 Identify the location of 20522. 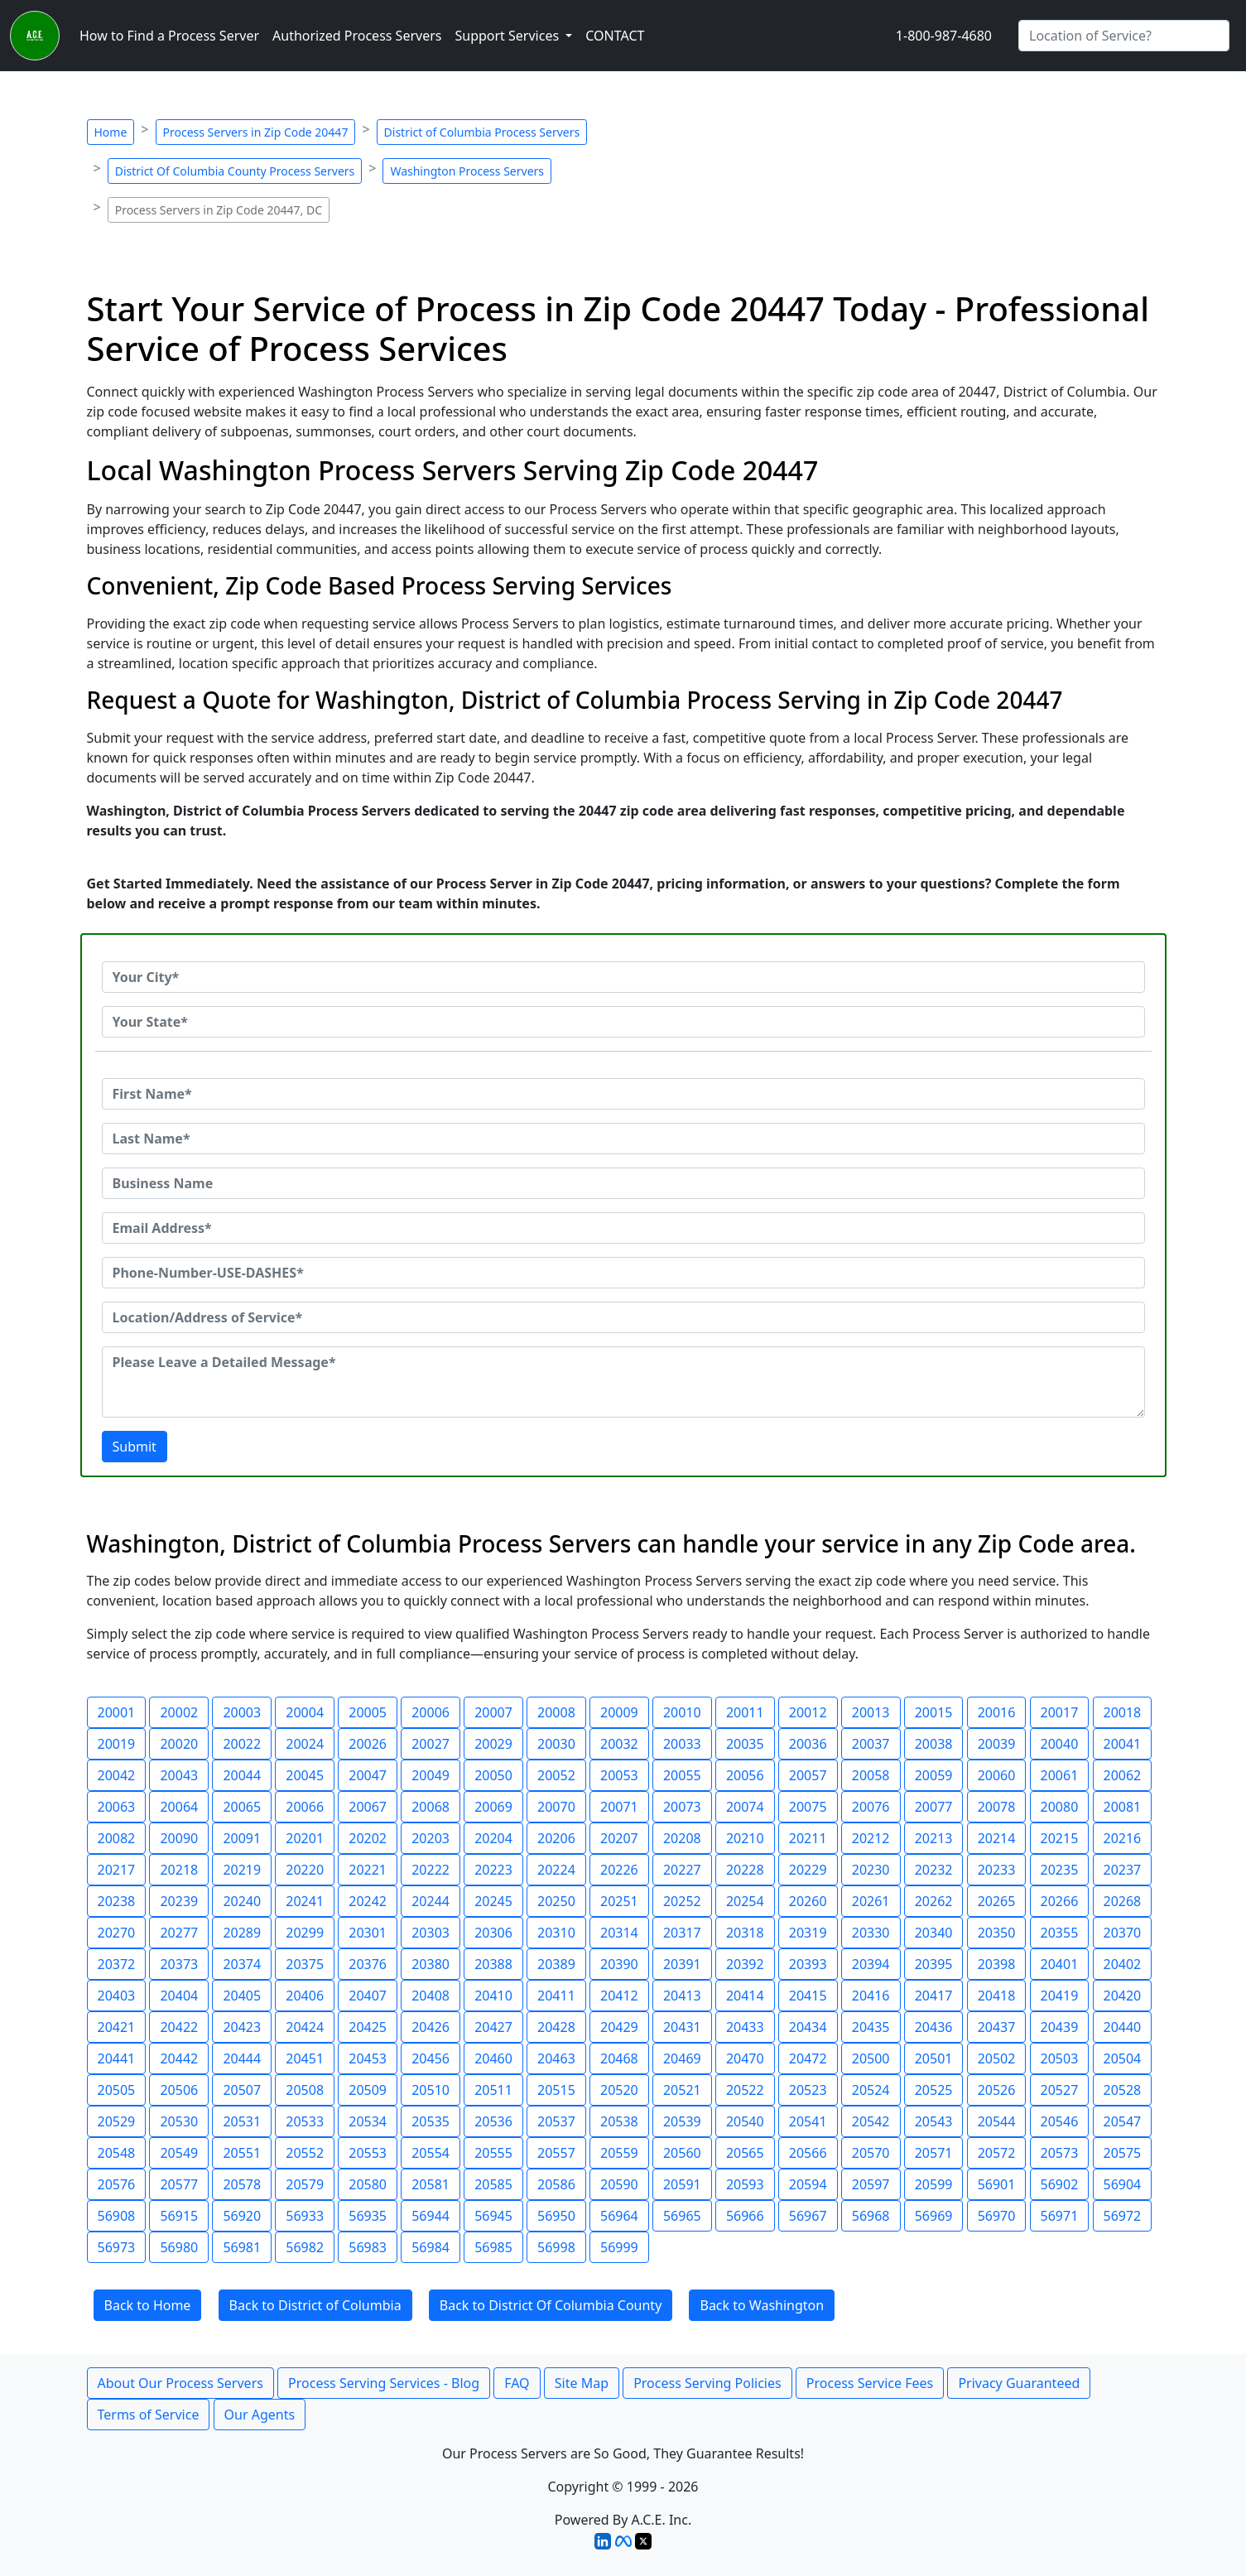
(745, 2090).